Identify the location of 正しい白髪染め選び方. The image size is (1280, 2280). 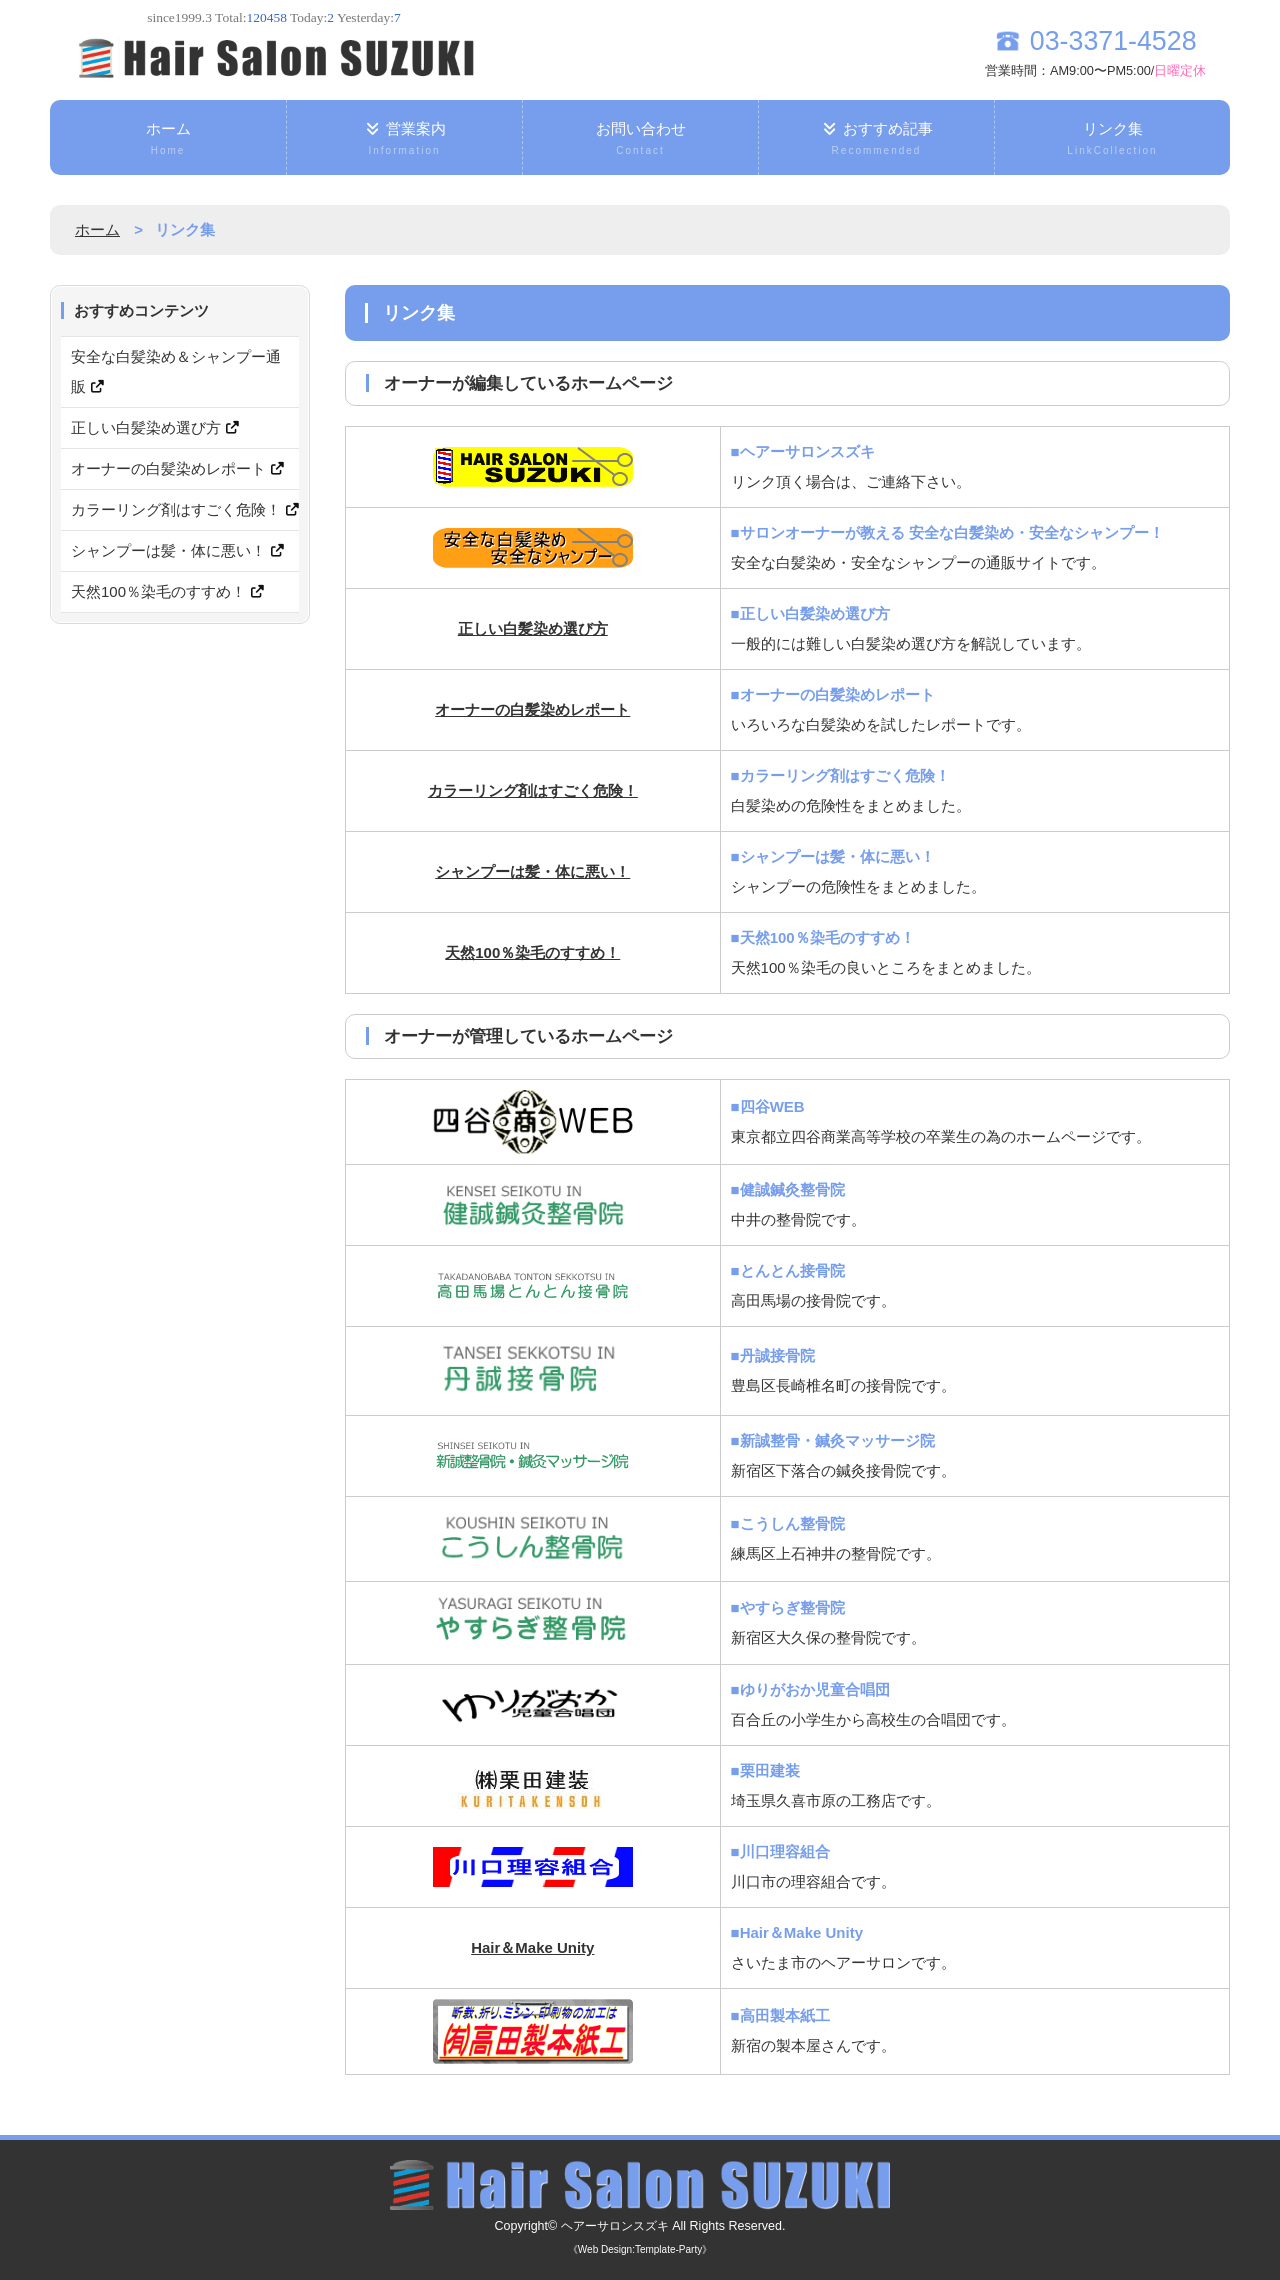
(533, 628).